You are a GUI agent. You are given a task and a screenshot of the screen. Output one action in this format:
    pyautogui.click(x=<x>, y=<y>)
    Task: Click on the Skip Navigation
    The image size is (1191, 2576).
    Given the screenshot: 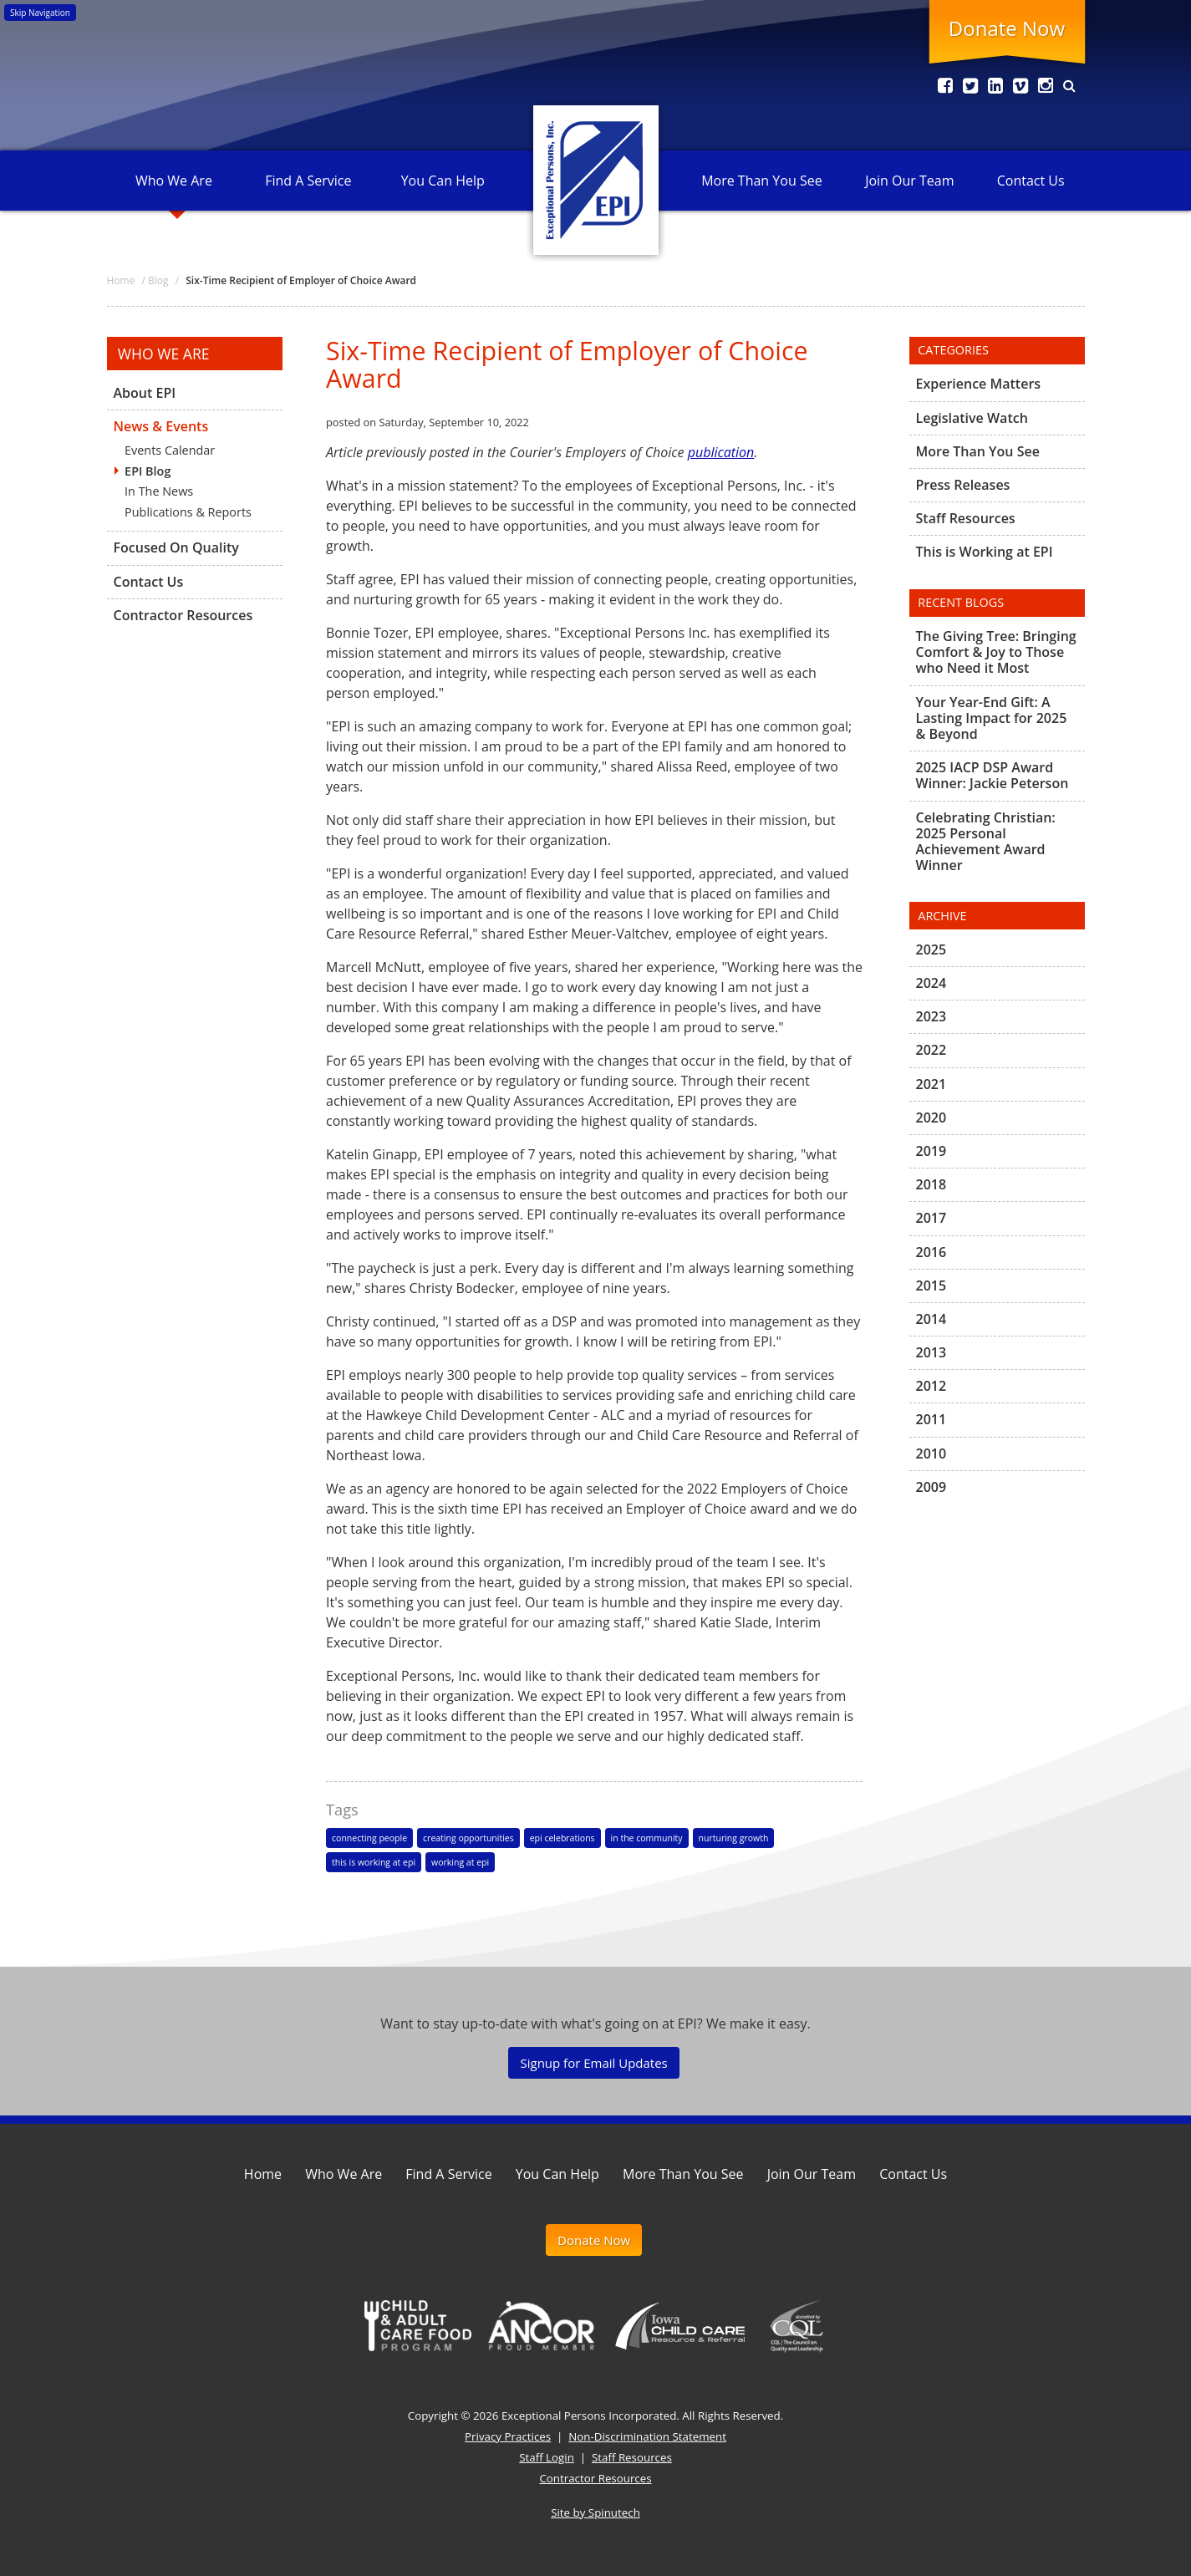 What is the action you would take?
    pyautogui.click(x=40, y=12)
    